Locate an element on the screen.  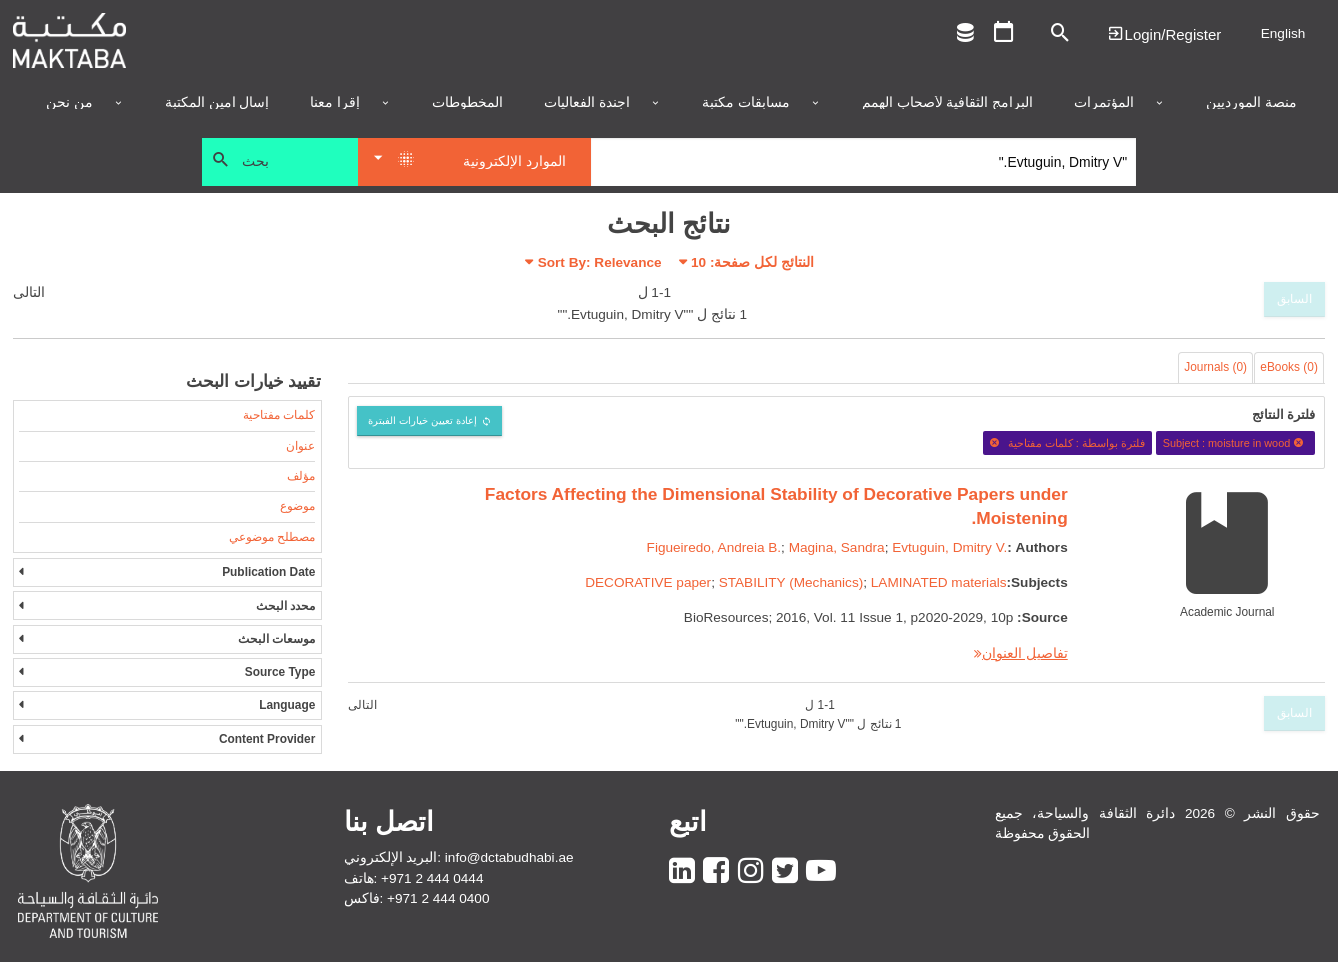
من نحن is located at coordinates (69, 103).